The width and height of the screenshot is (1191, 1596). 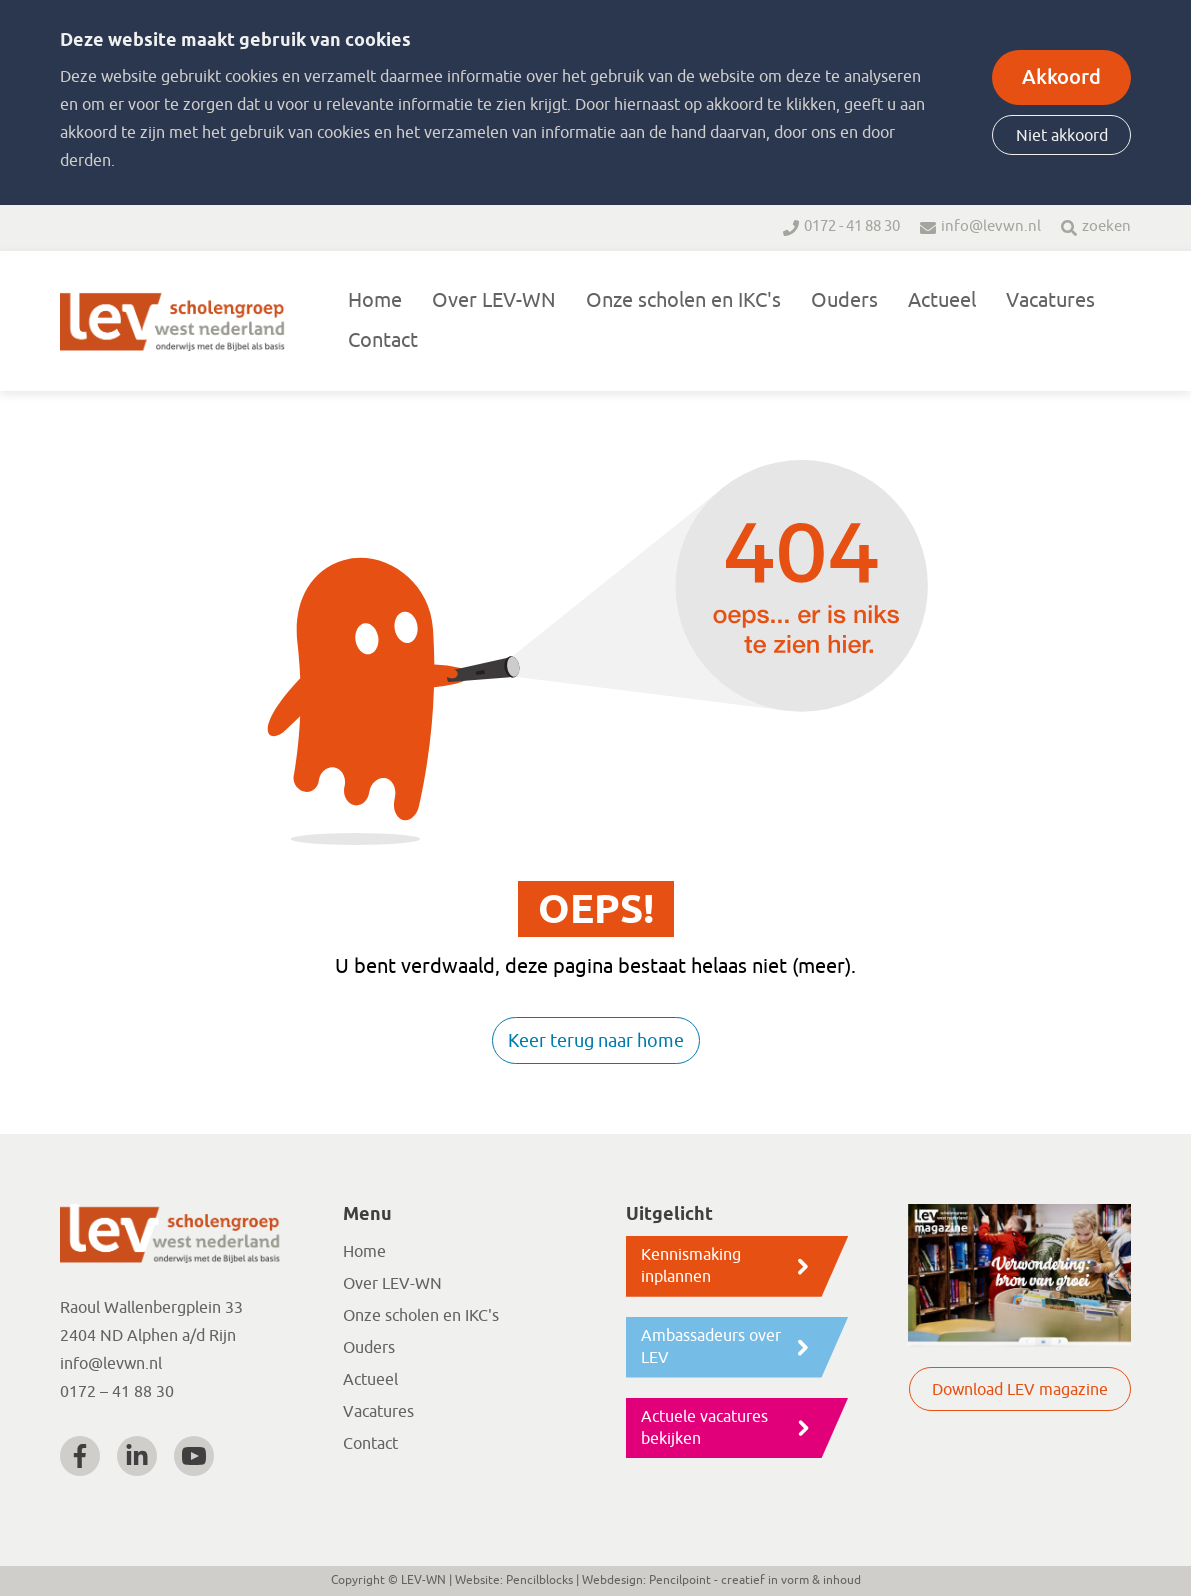 What do you see at coordinates (844, 300) in the screenshot?
I see `Ouders` at bounding box center [844, 300].